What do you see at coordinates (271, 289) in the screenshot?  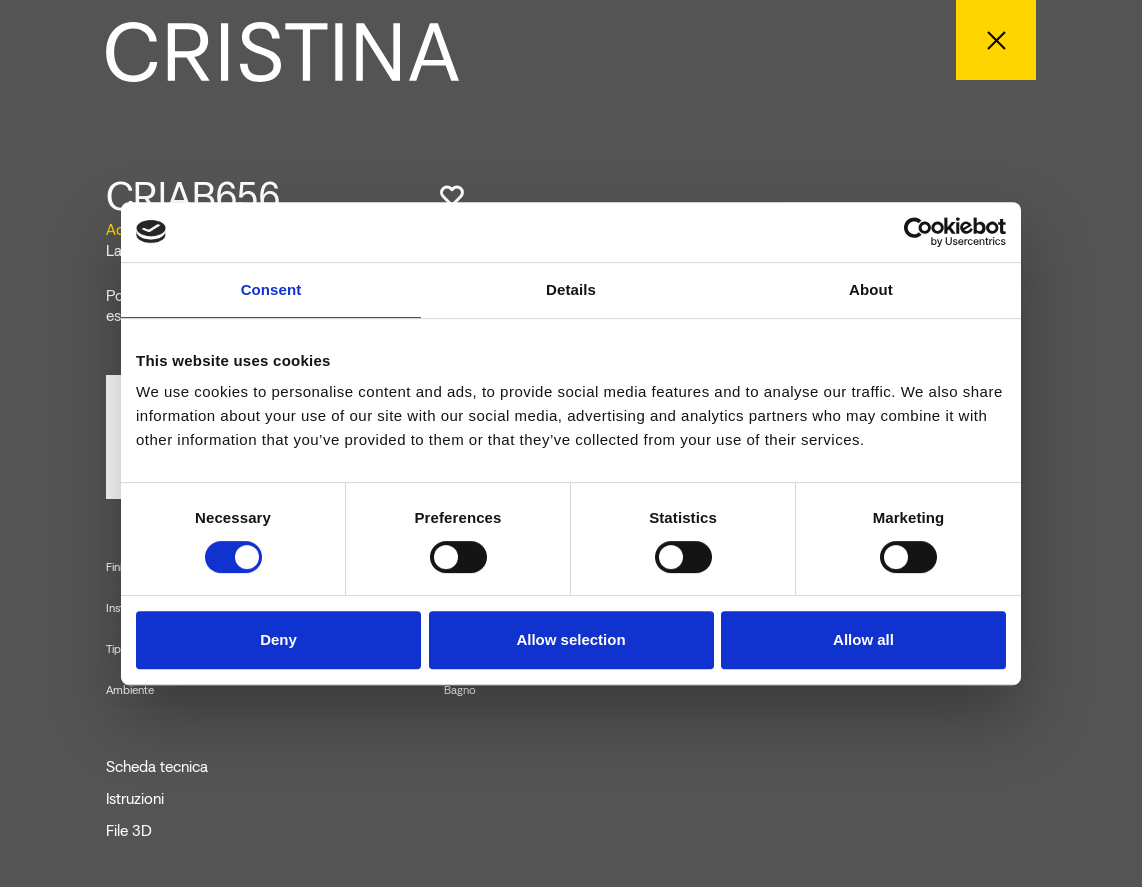 I see `Consent [tab]` at bounding box center [271, 289].